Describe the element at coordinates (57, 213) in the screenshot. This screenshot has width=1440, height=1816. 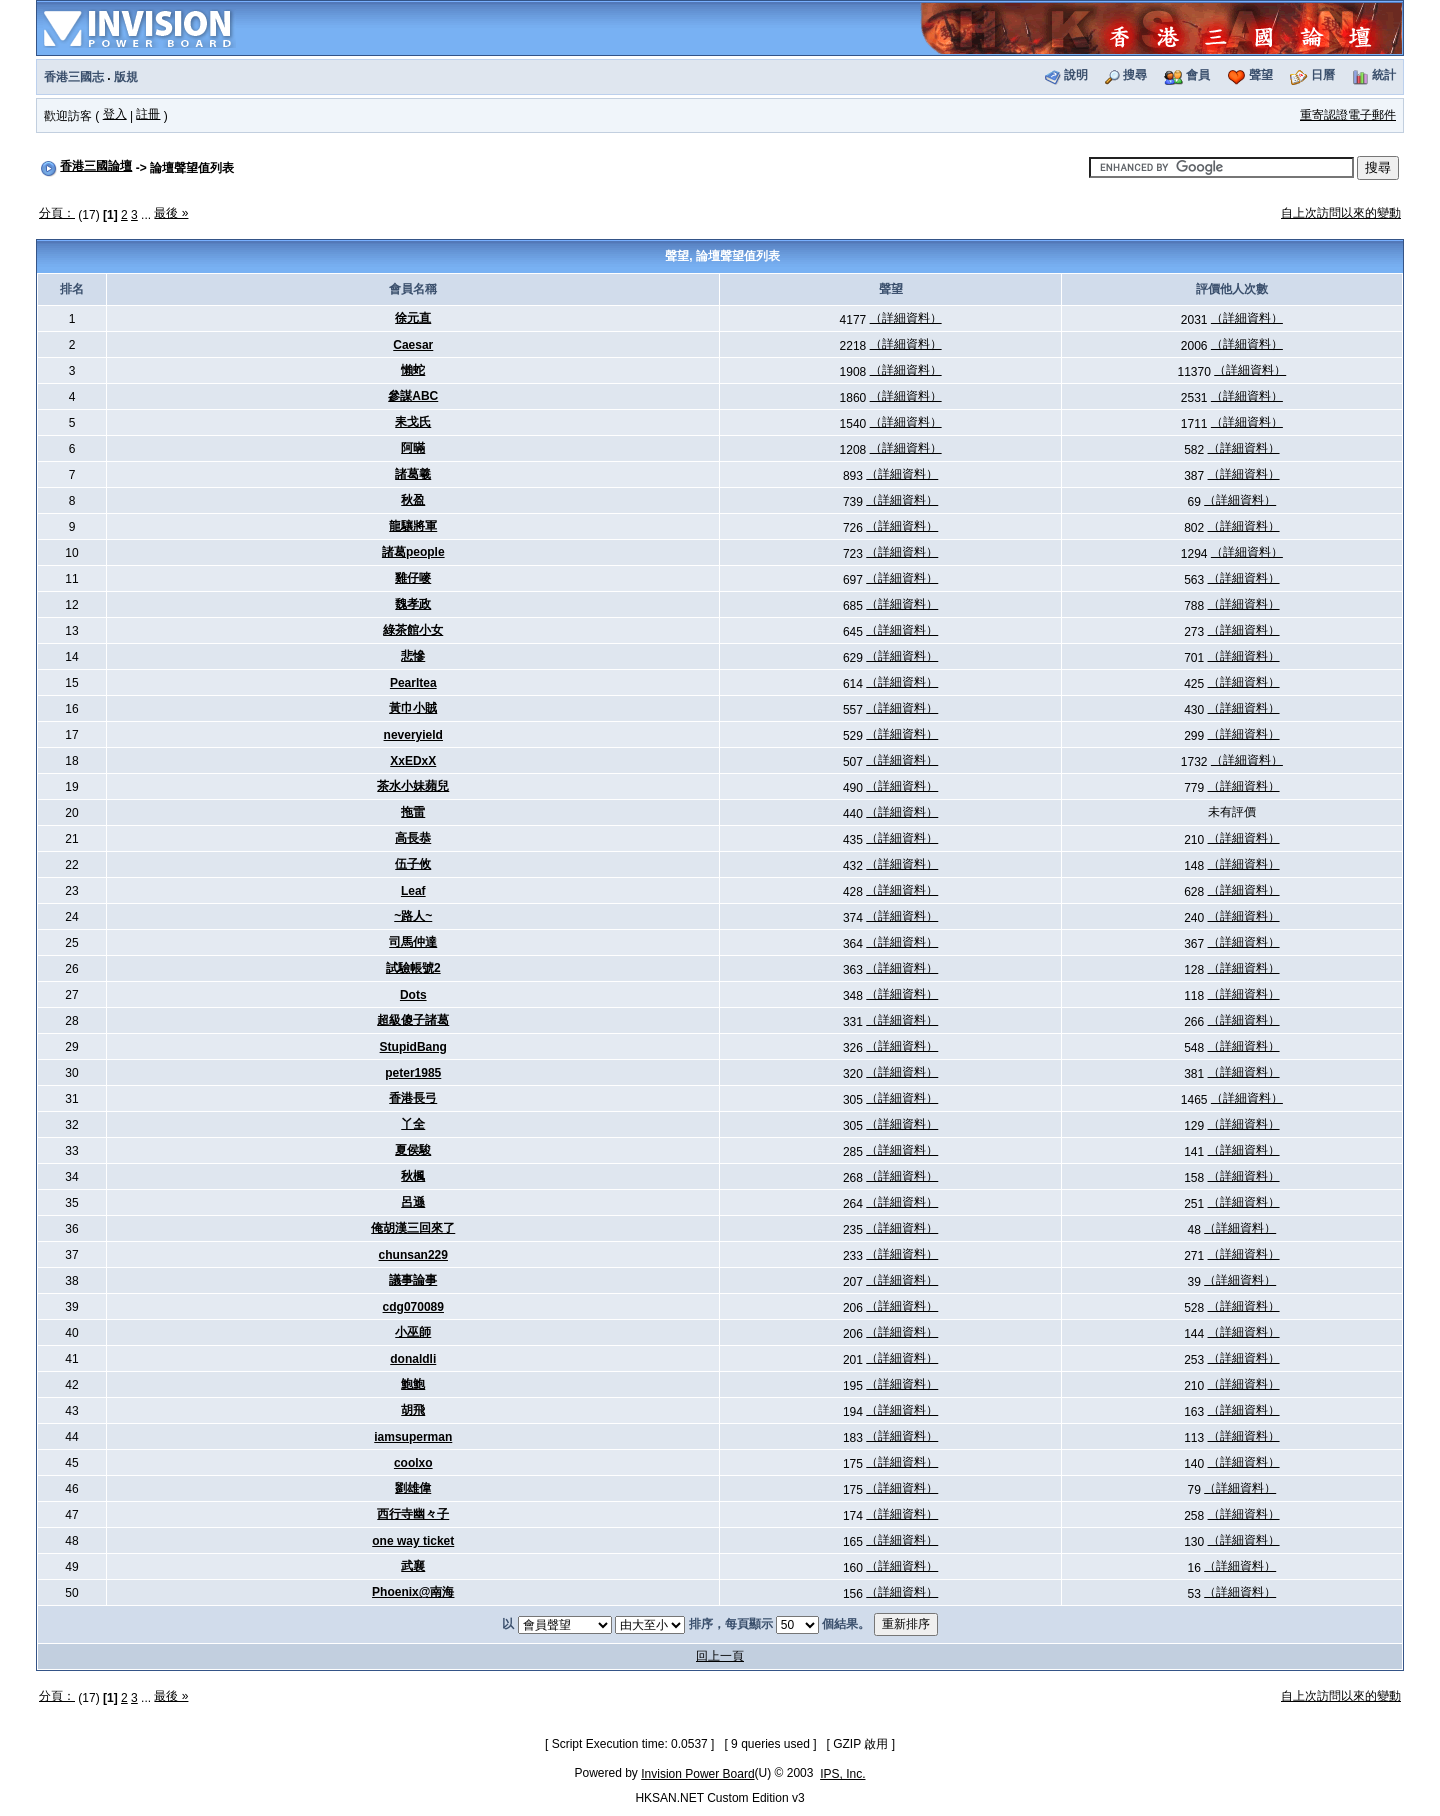
I see `分頁：` at that location.